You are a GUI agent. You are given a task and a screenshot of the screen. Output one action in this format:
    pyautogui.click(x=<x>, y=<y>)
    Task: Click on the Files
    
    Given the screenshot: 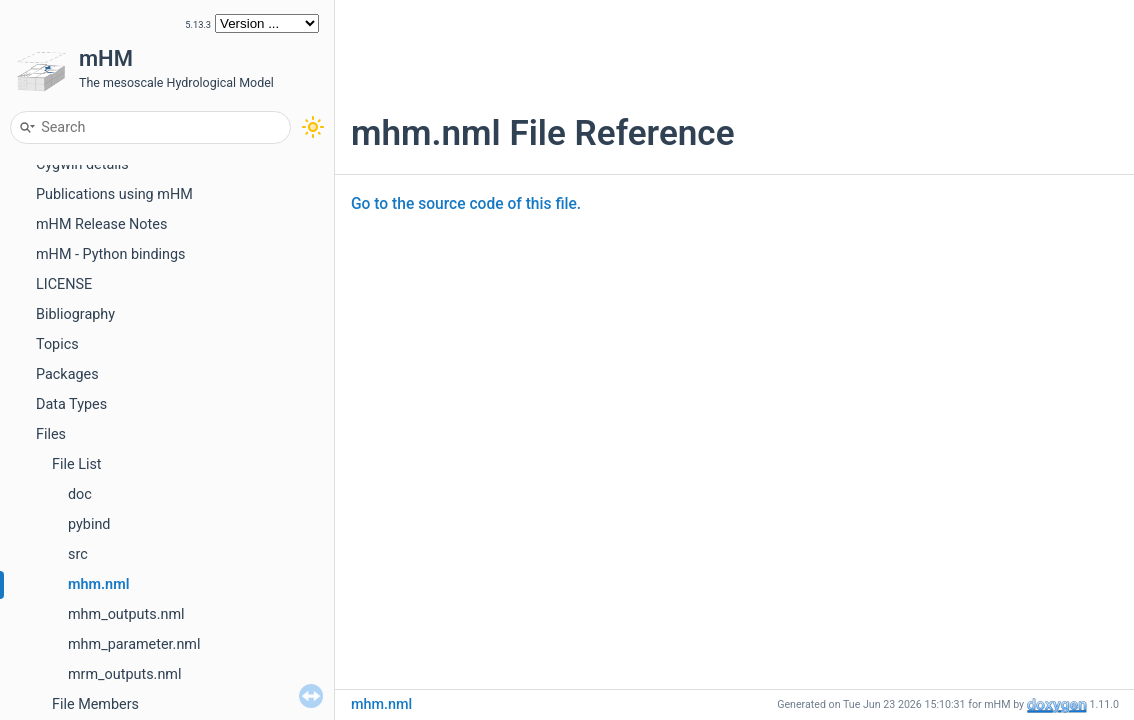 What is the action you would take?
    pyautogui.click(x=51, y=434)
    